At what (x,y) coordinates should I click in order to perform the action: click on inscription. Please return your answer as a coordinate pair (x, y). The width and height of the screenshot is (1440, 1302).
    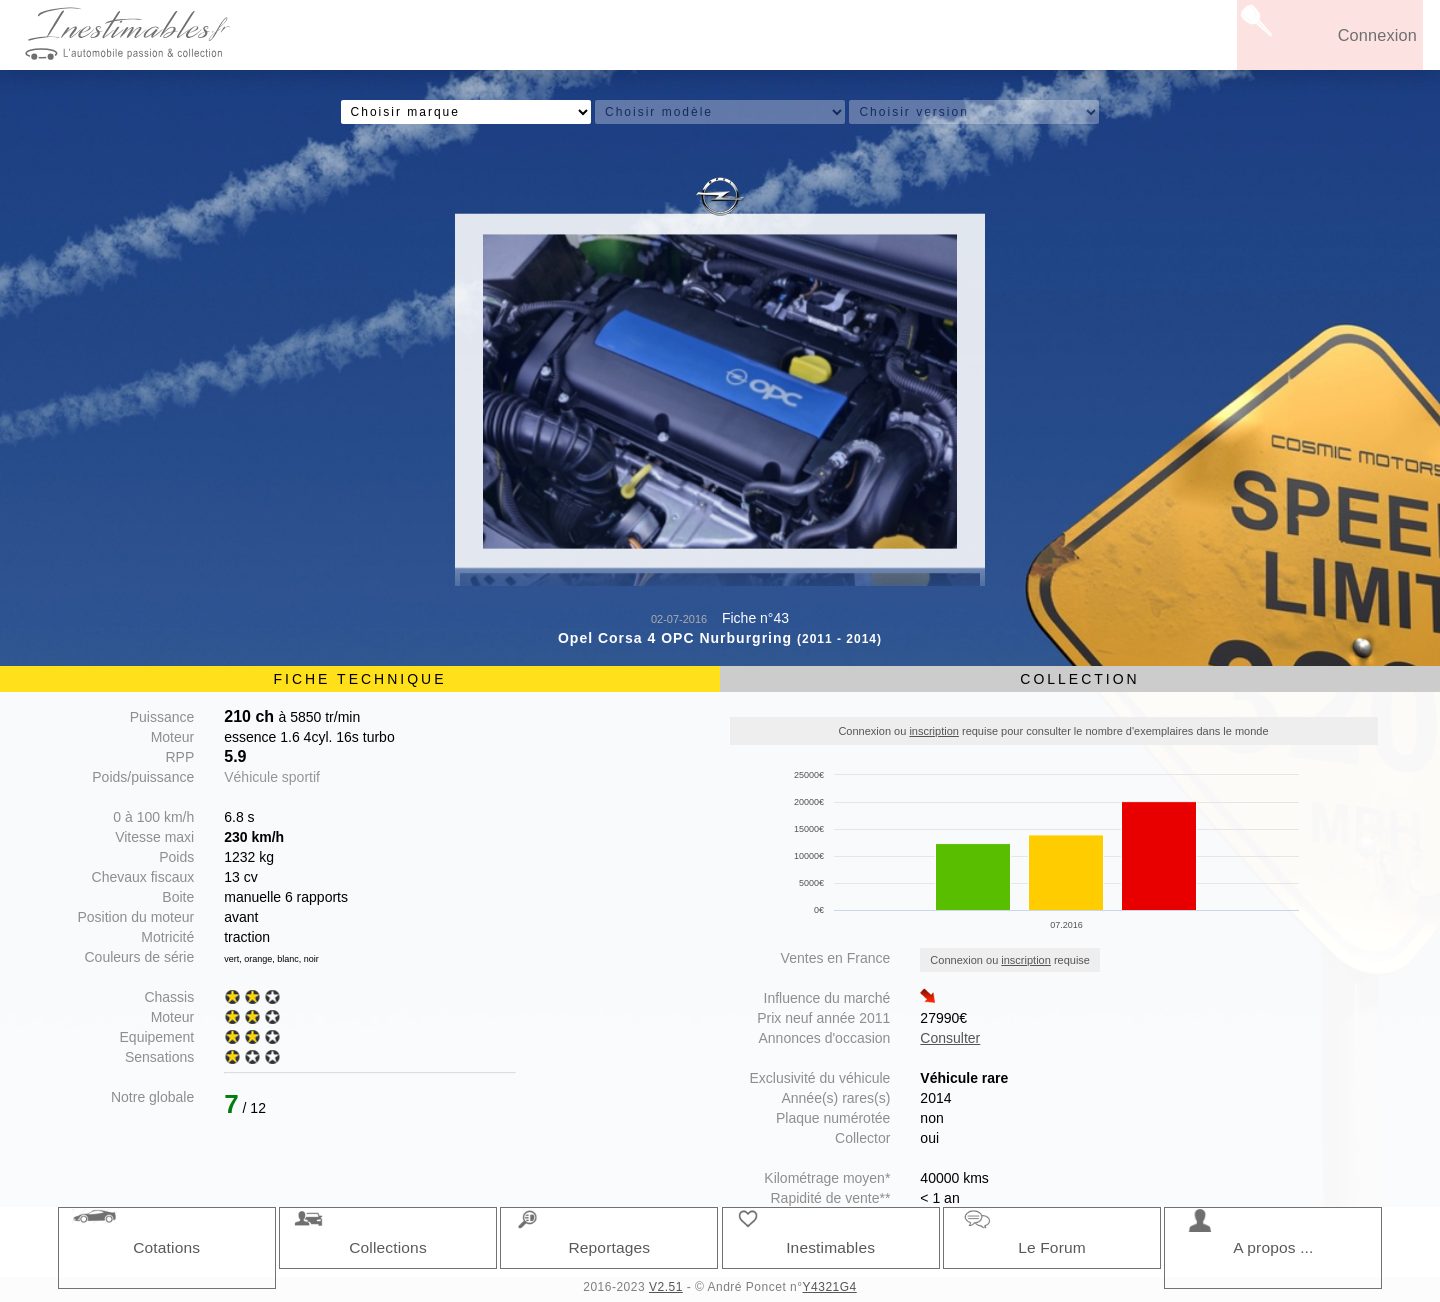
    Looking at the image, I should click on (934, 731).